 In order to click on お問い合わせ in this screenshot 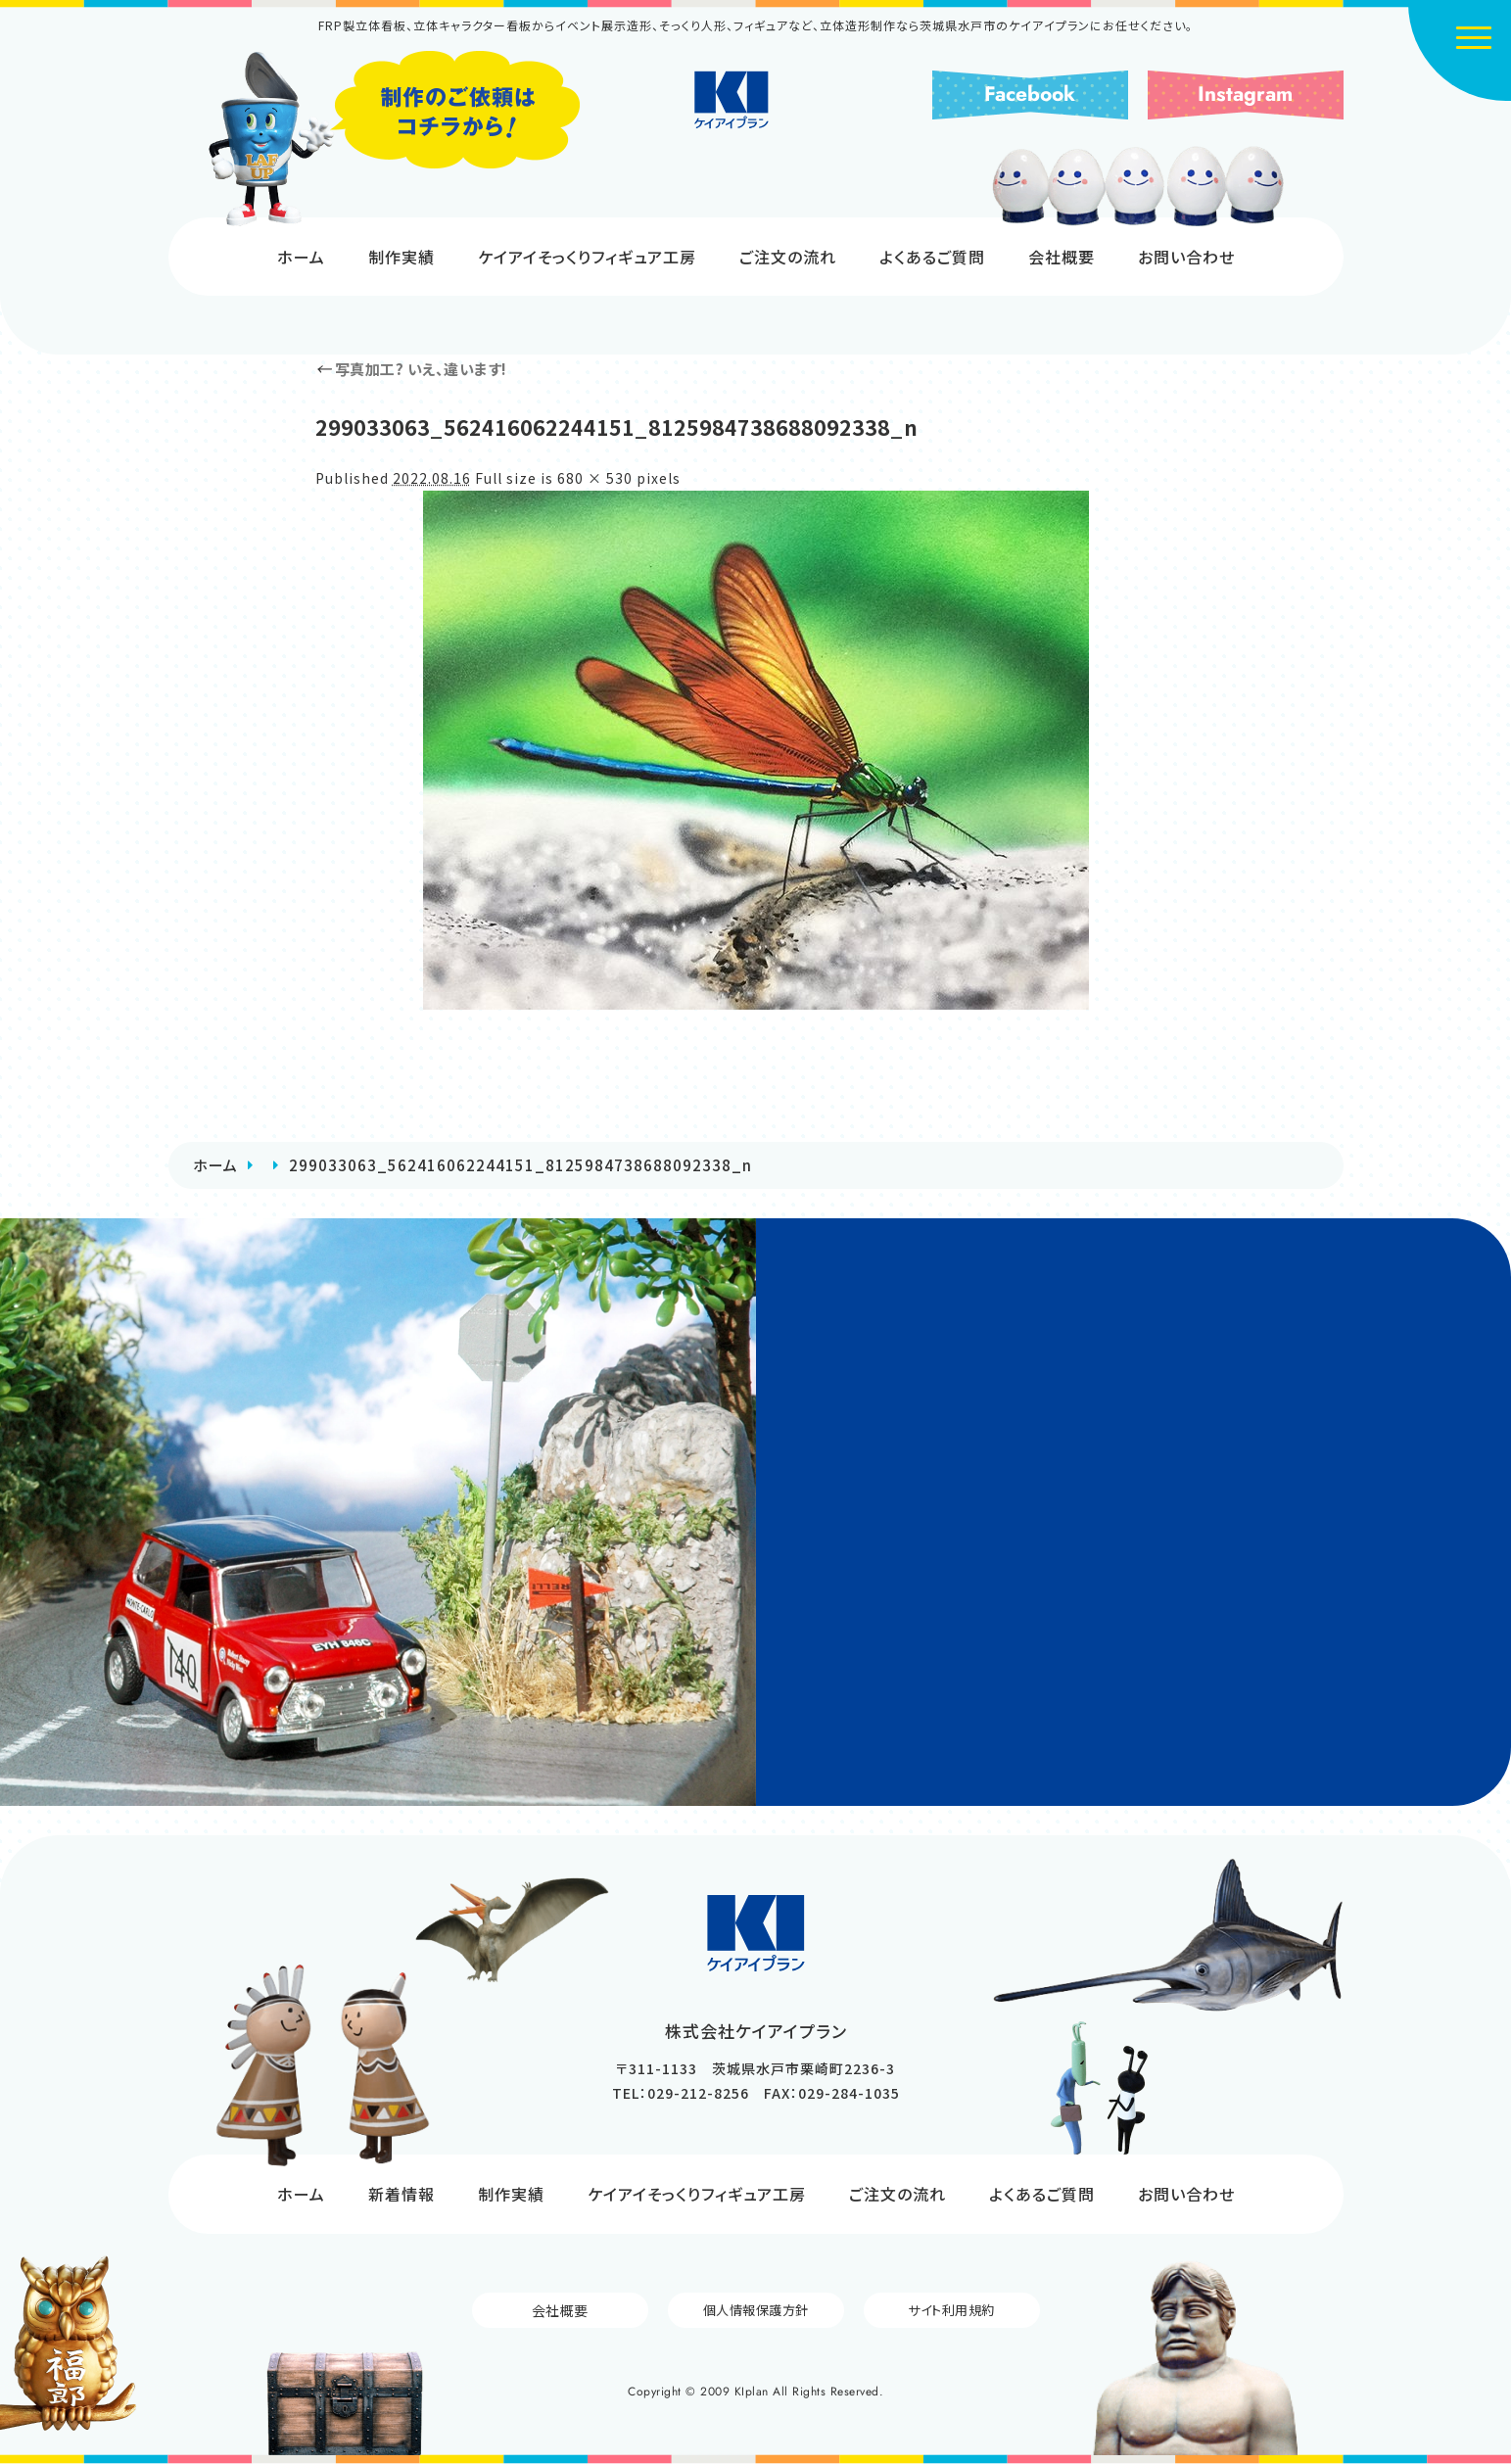, I will do `click(1186, 256)`.